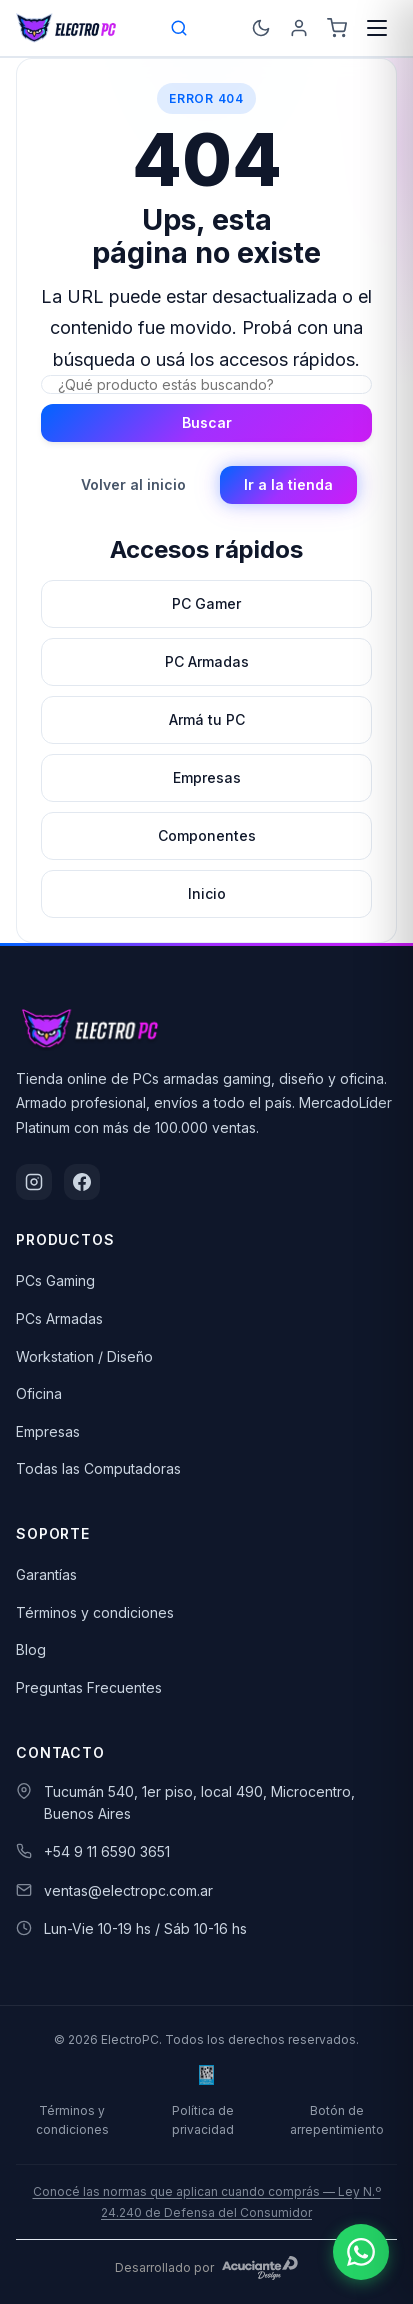 The image size is (413, 2304). Describe the element at coordinates (48, 1431) in the screenshot. I see `Empresas` at that location.